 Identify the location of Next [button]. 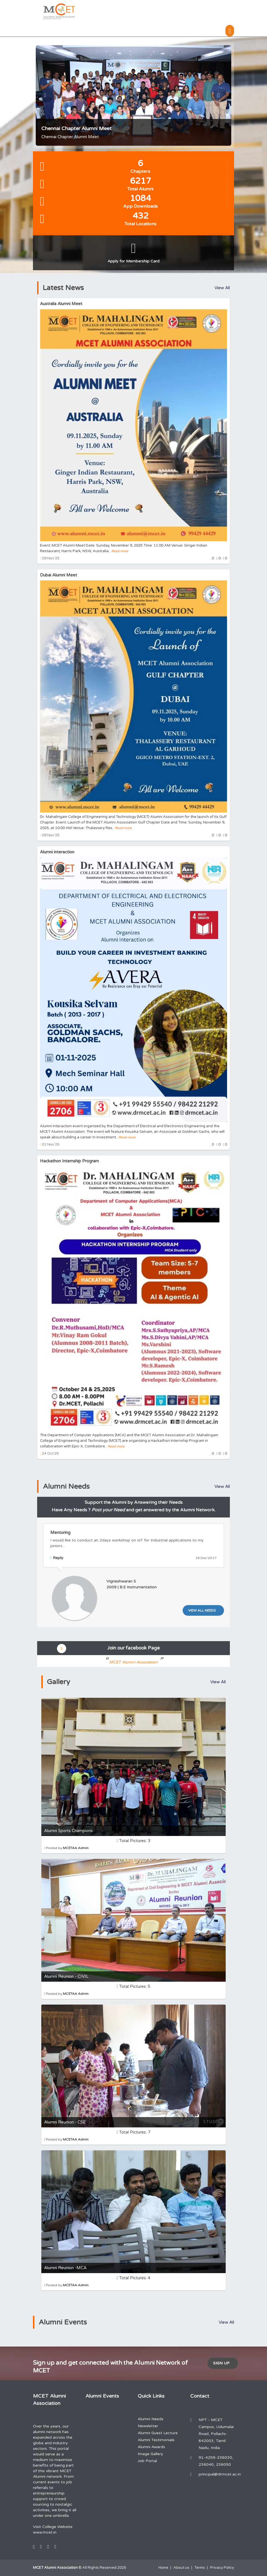
(223, 94).